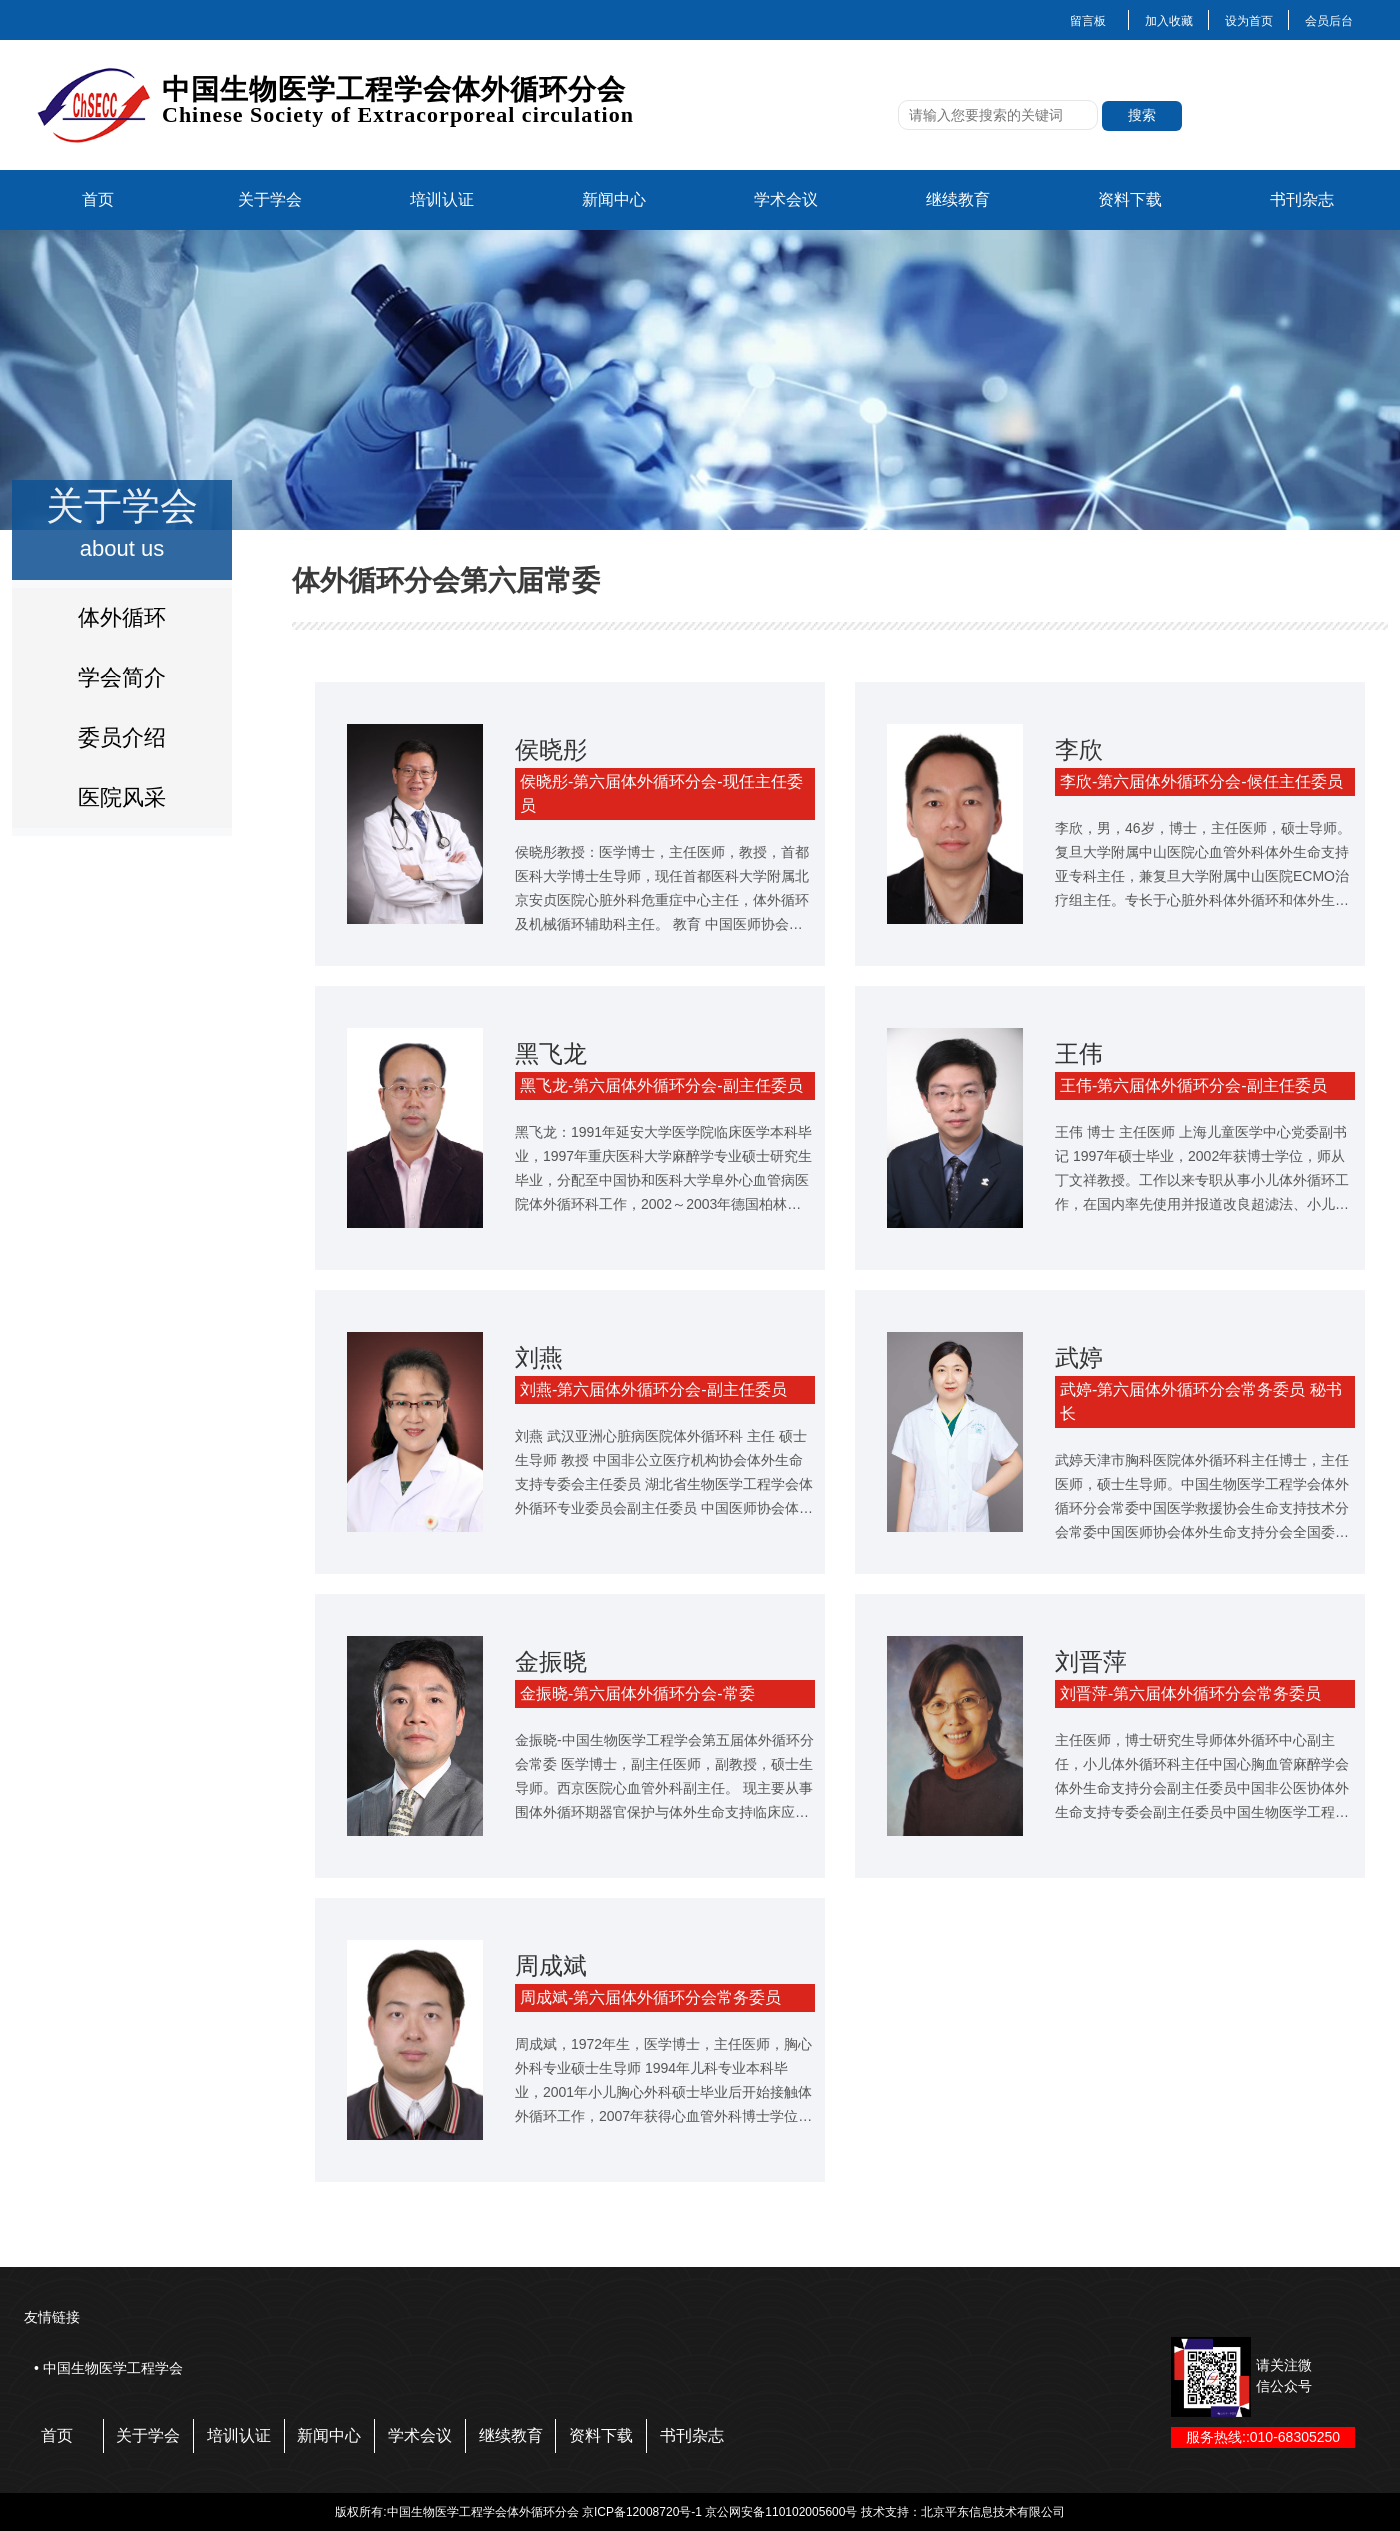 This screenshot has height=2531, width=1400. What do you see at coordinates (122, 737) in the screenshot?
I see `委员介绍` at bounding box center [122, 737].